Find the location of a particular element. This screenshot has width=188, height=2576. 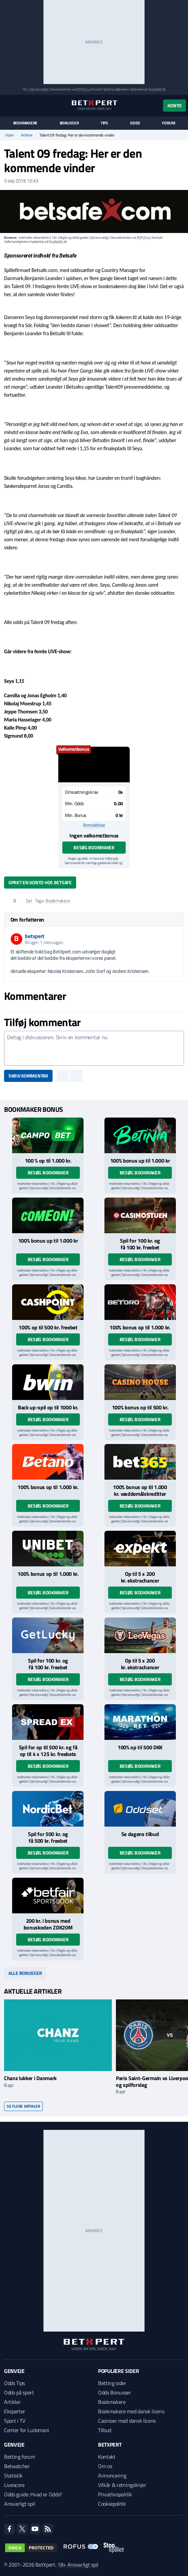

Odds på sport is located at coordinates (19, 2392).